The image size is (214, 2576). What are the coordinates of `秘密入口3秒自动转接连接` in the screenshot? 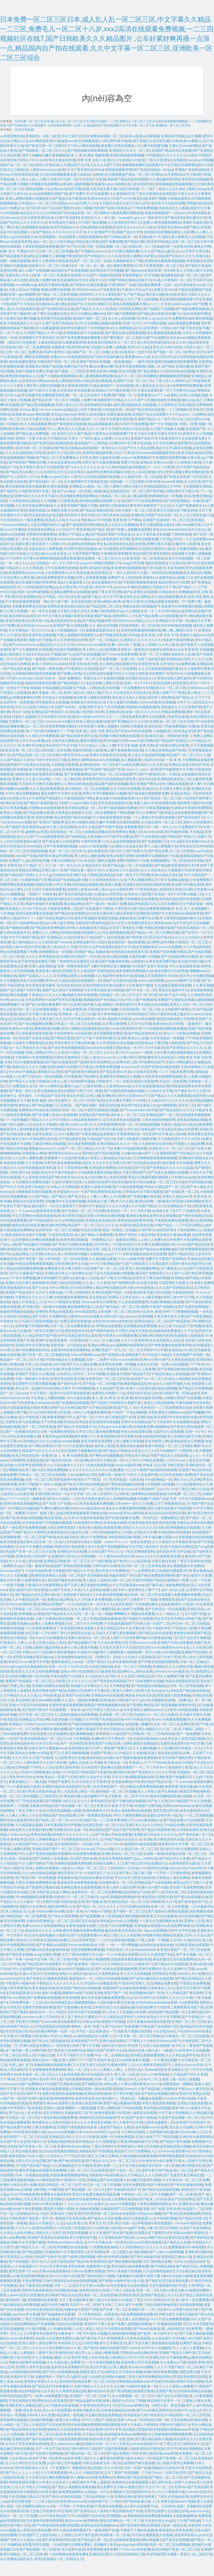 It's located at (73, 783).